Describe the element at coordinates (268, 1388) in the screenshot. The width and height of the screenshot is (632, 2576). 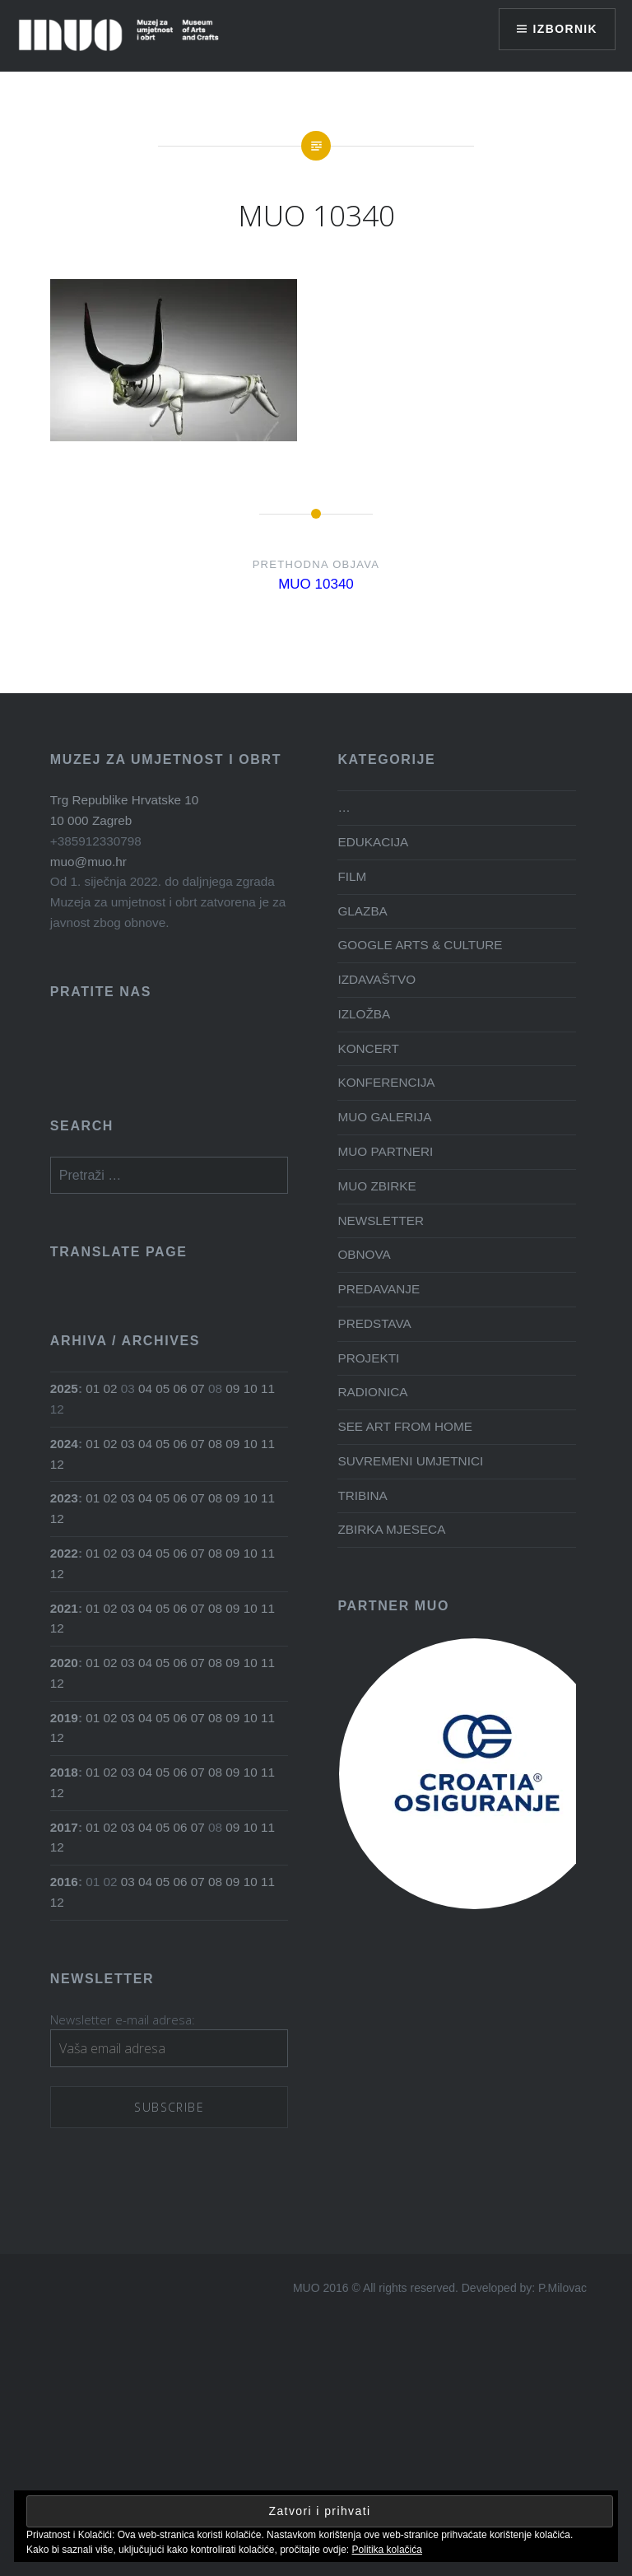
I see `11` at that location.